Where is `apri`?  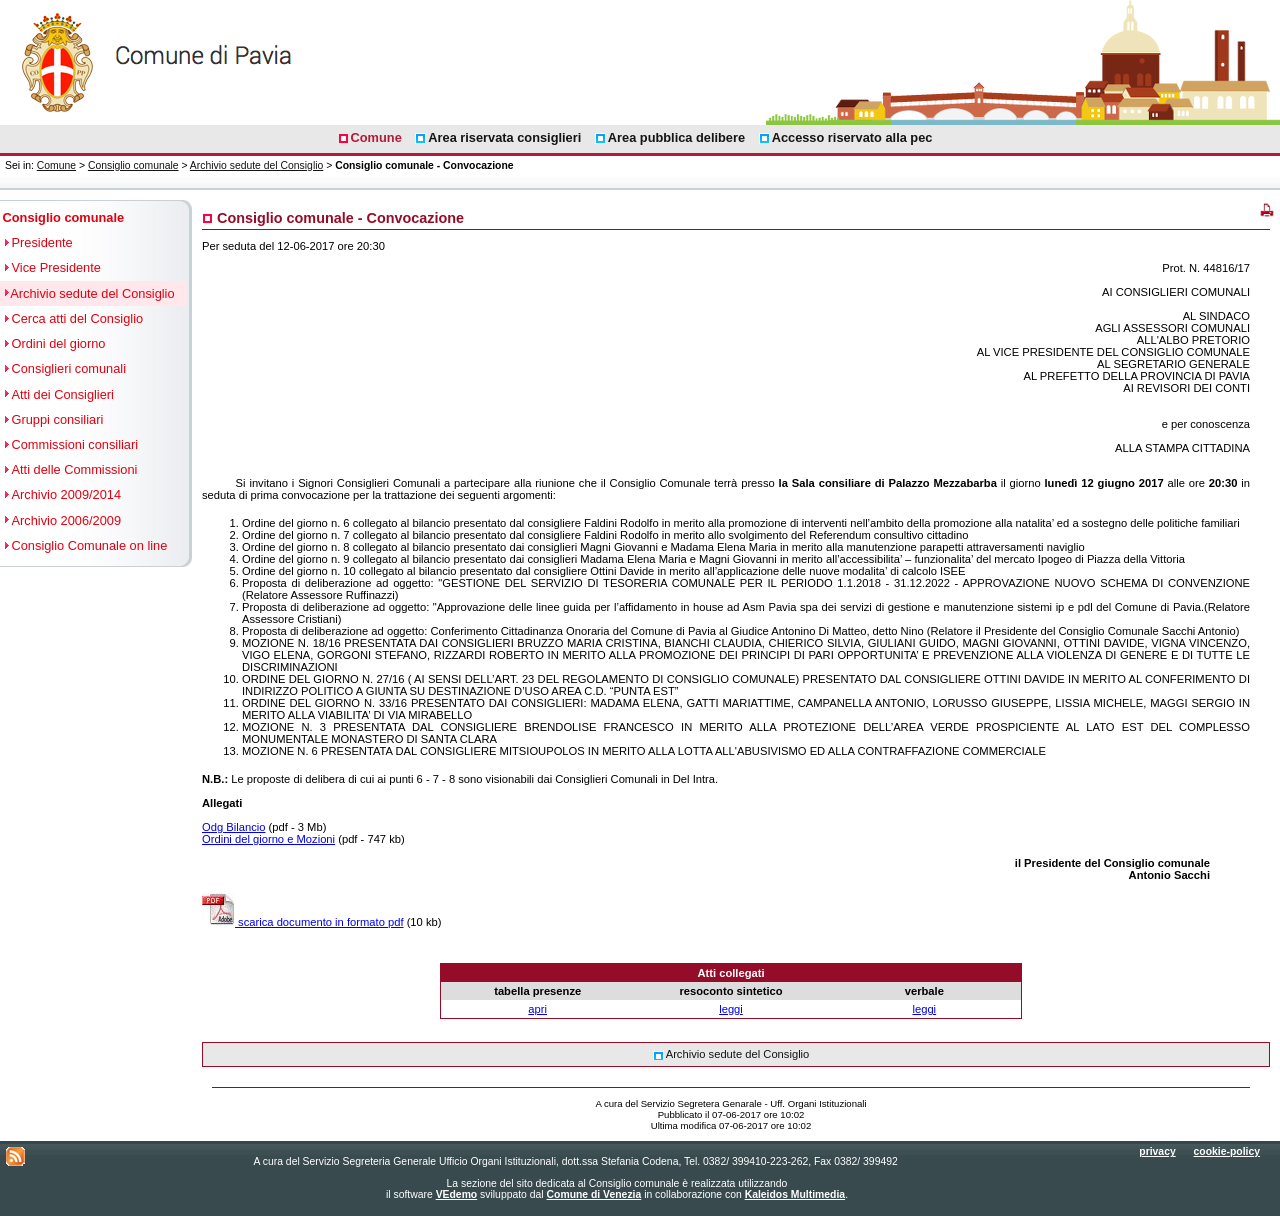 apri is located at coordinates (537, 1009).